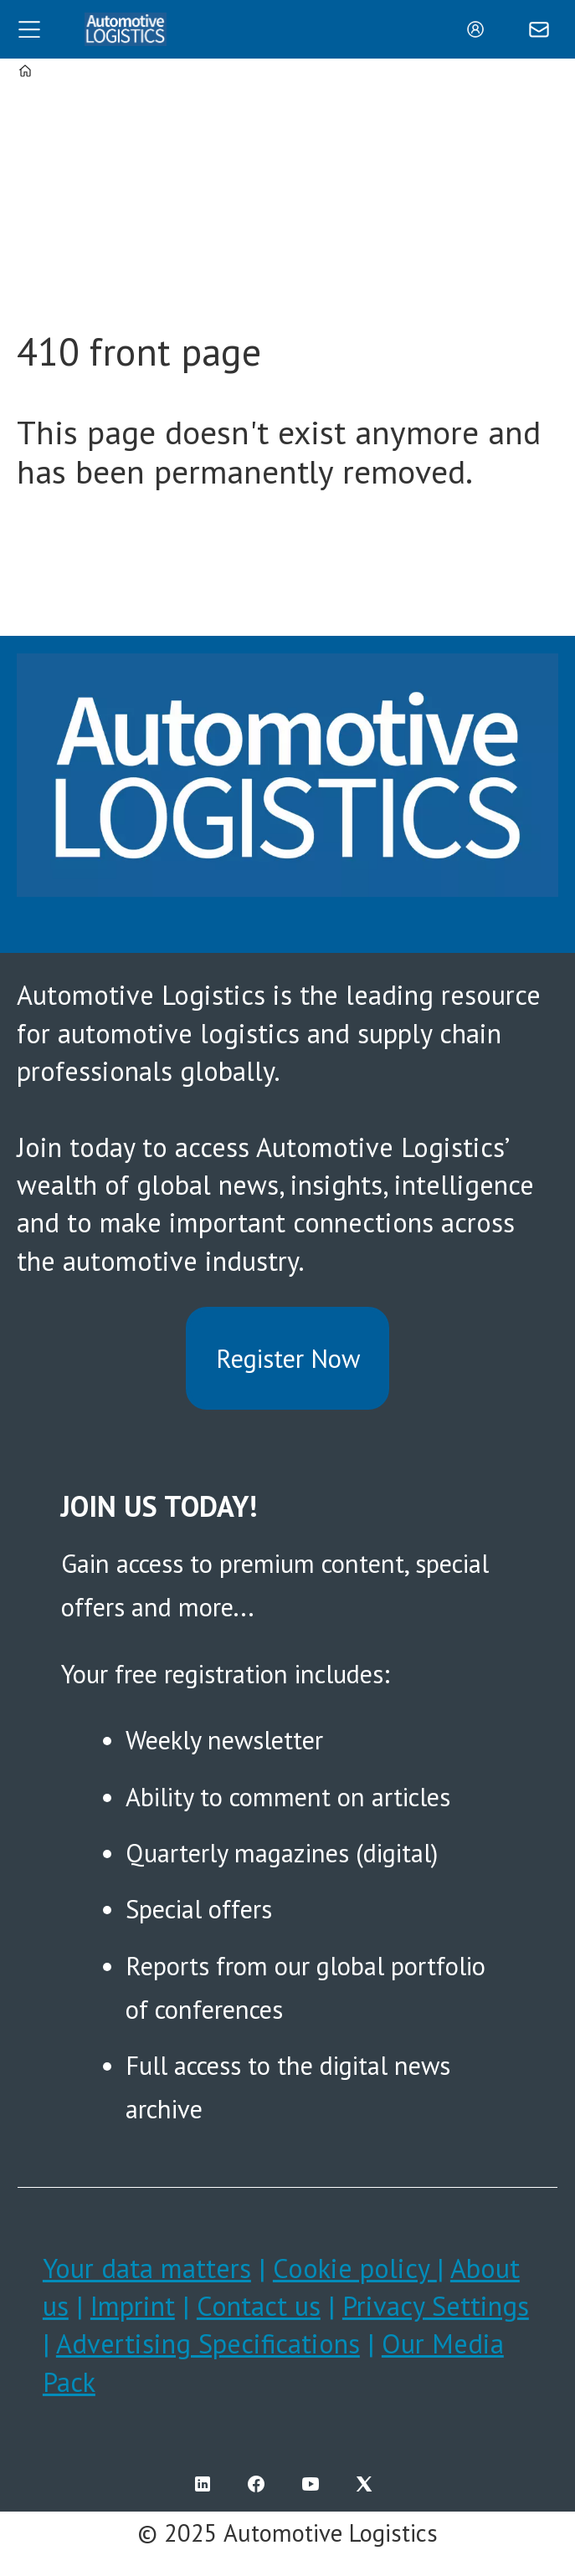  I want to click on TWITTER, so click(368, 2484).